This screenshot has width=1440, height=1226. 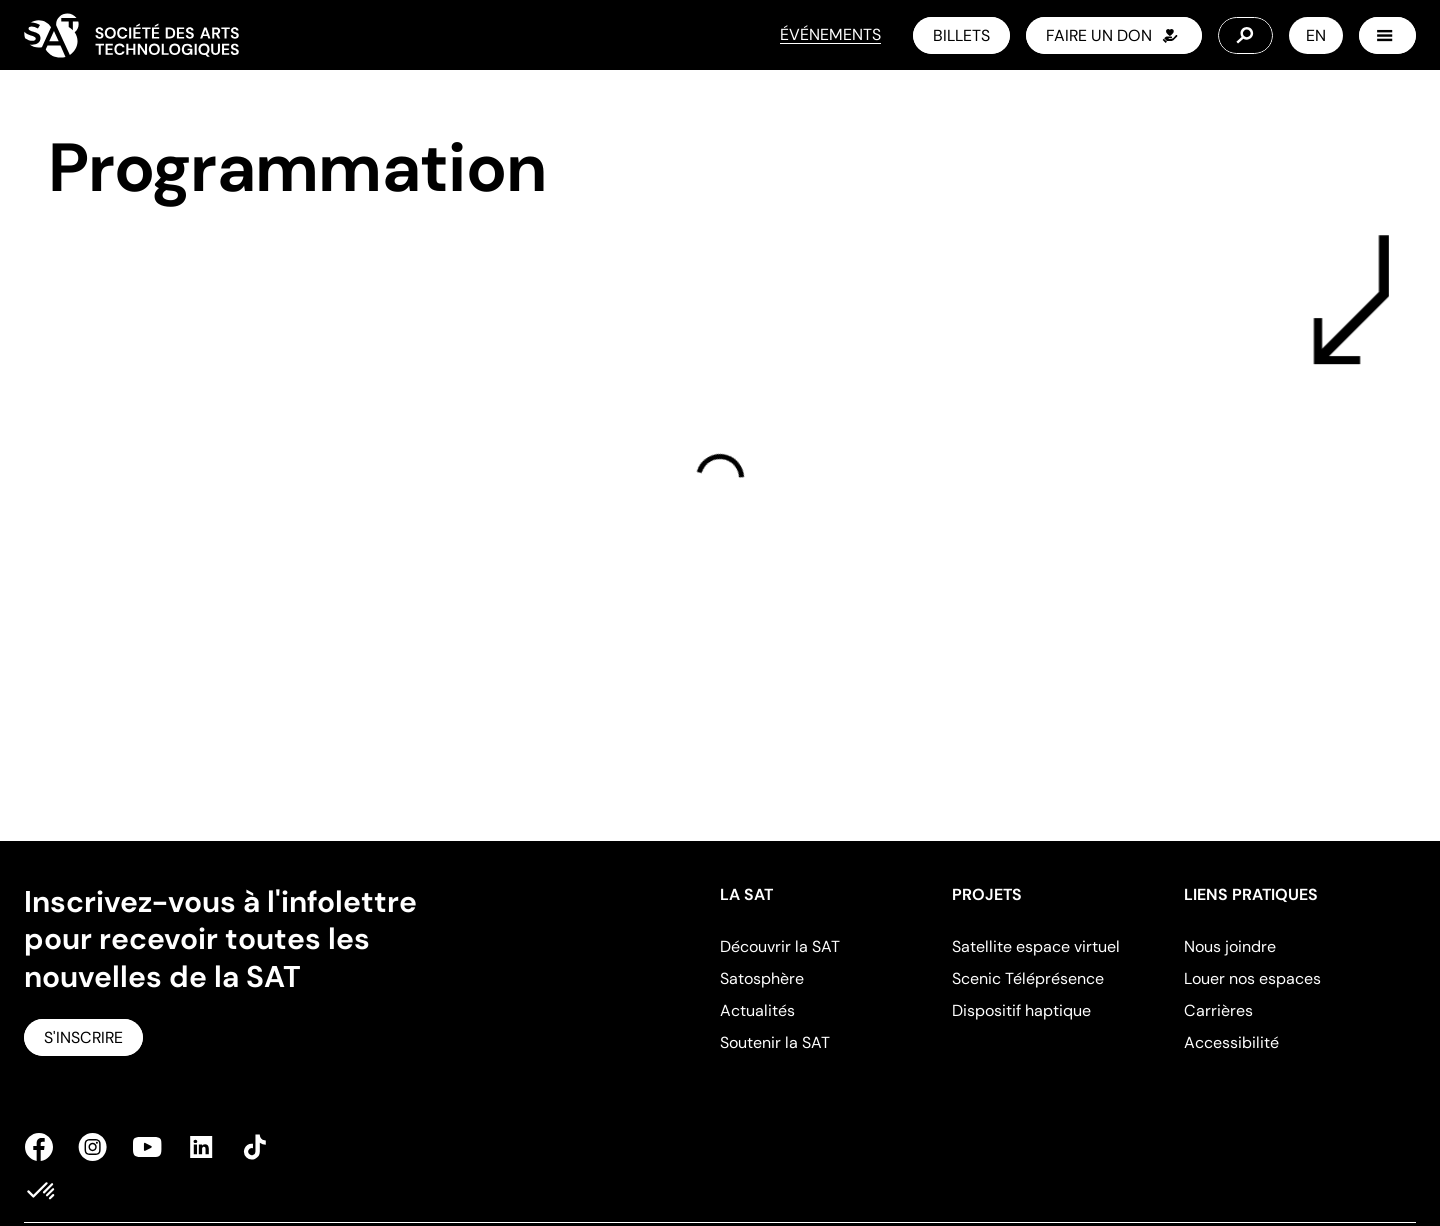 I want to click on EN [Switch to English], so click(x=1316, y=35).